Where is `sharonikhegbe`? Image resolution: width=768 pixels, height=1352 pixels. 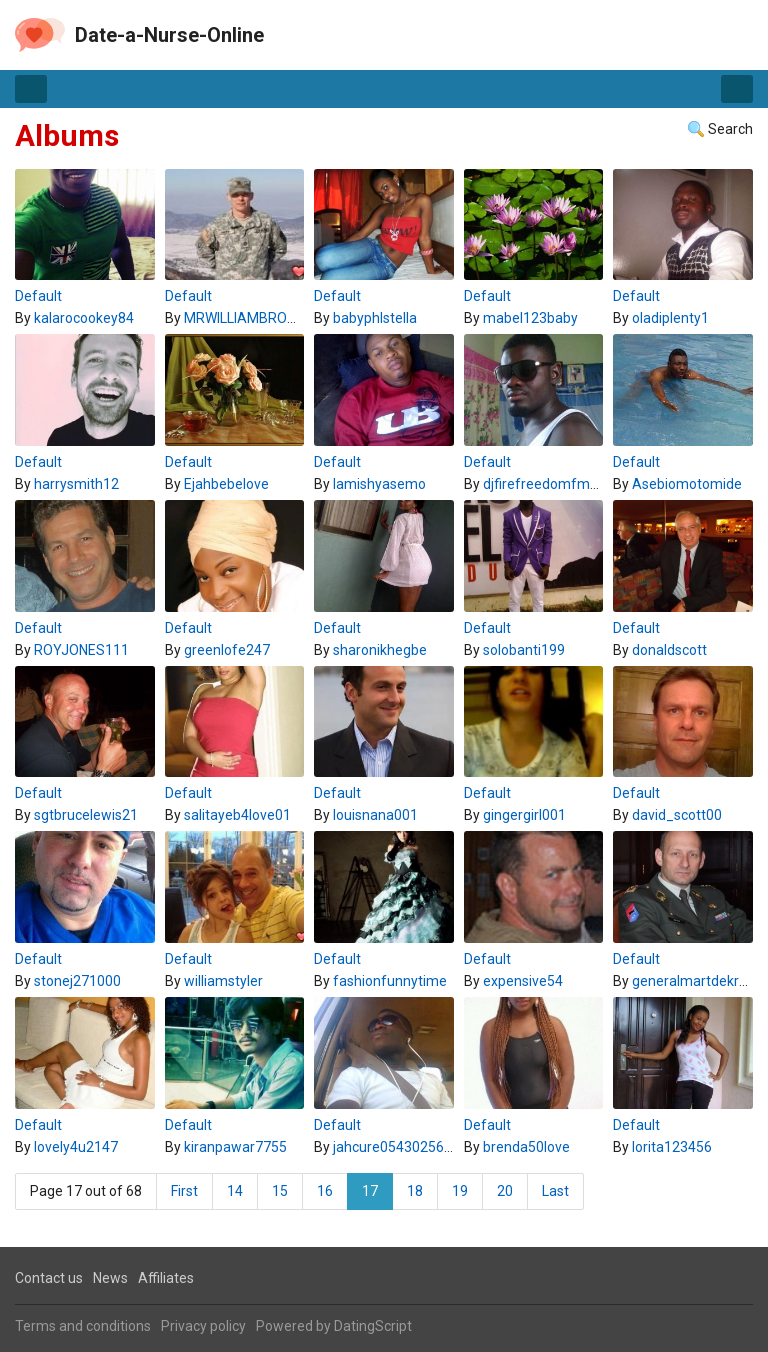
sharonikhegbe is located at coordinates (380, 650).